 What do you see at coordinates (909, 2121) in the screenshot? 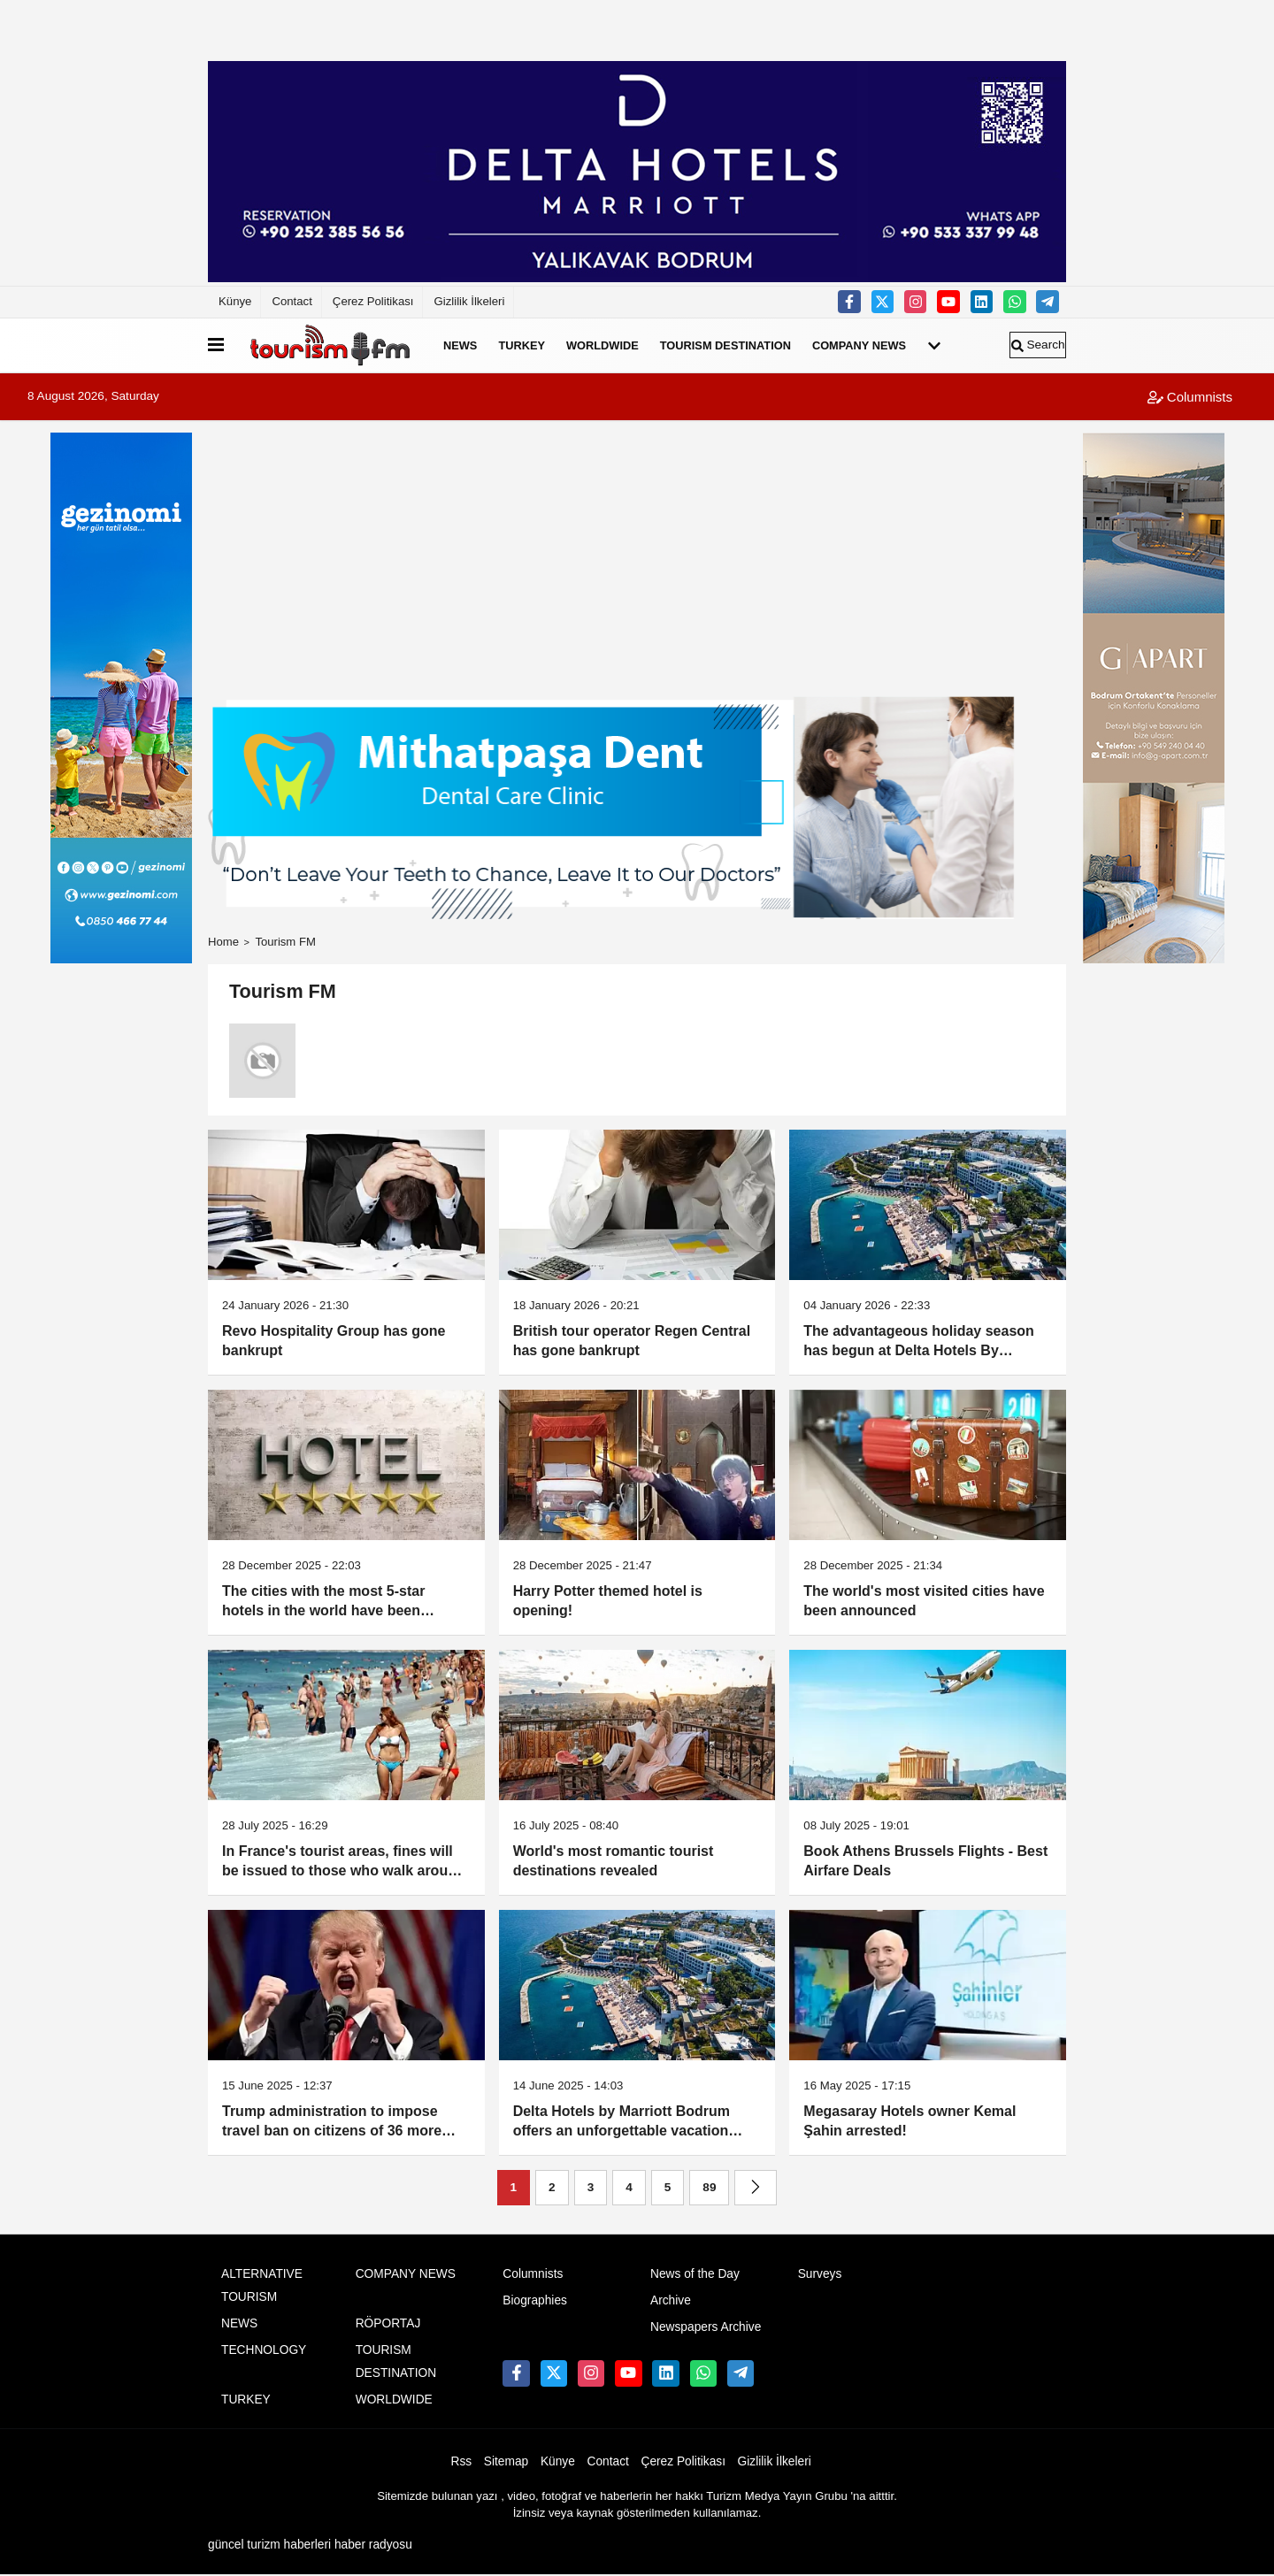
I see `Megasaray Hotels owner Kemal Şahin arrested!` at bounding box center [909, 2121].